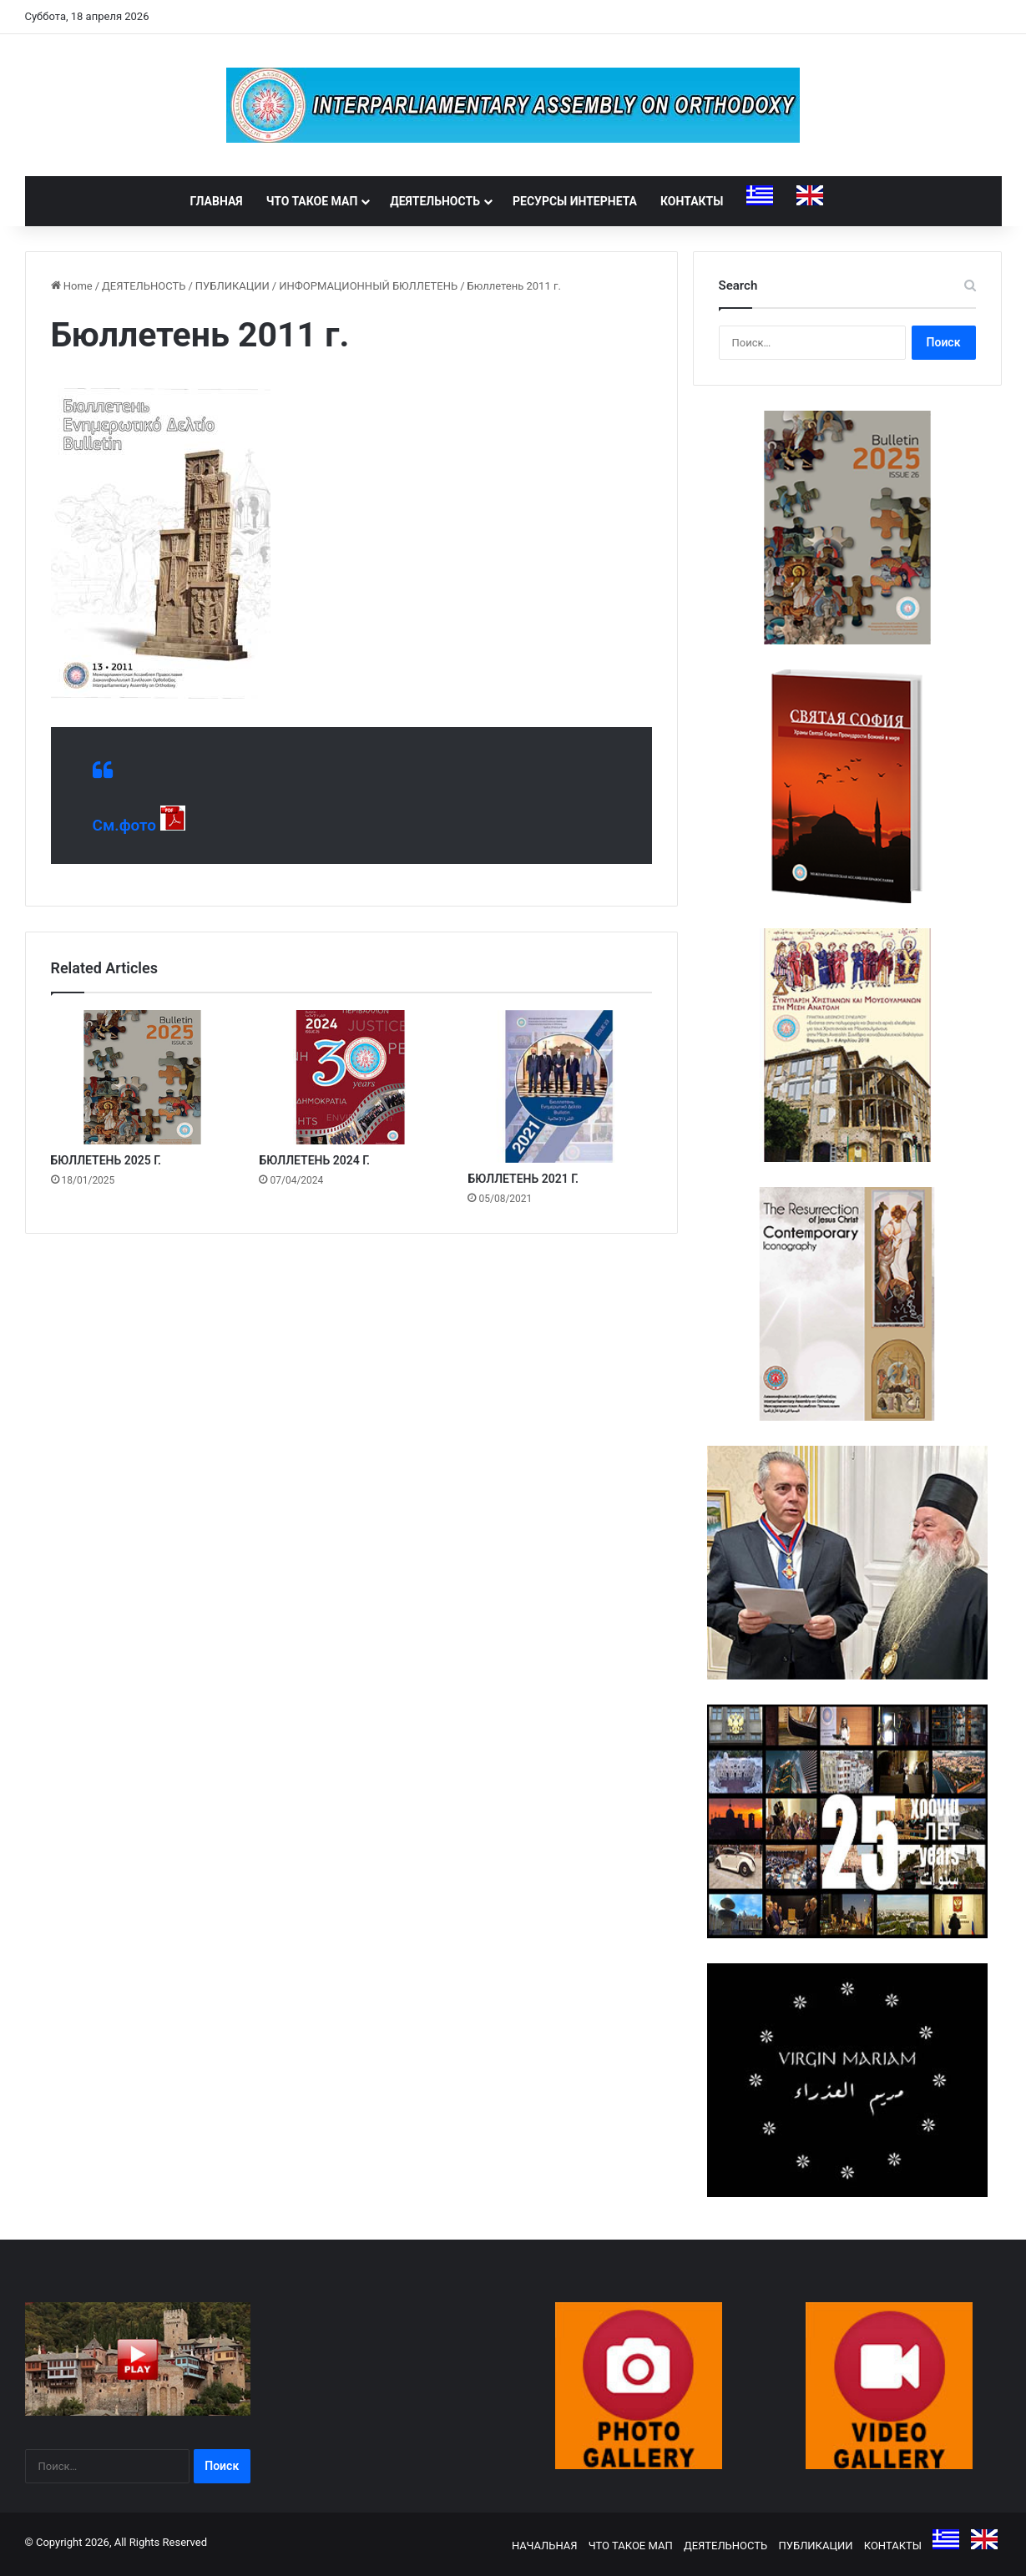  What do you see at coordinates (314, 1160) in the screenshot?
I see `БЮЛЛЕТЕНЬ 2024 Г.` at bounding box center [314, 1160].